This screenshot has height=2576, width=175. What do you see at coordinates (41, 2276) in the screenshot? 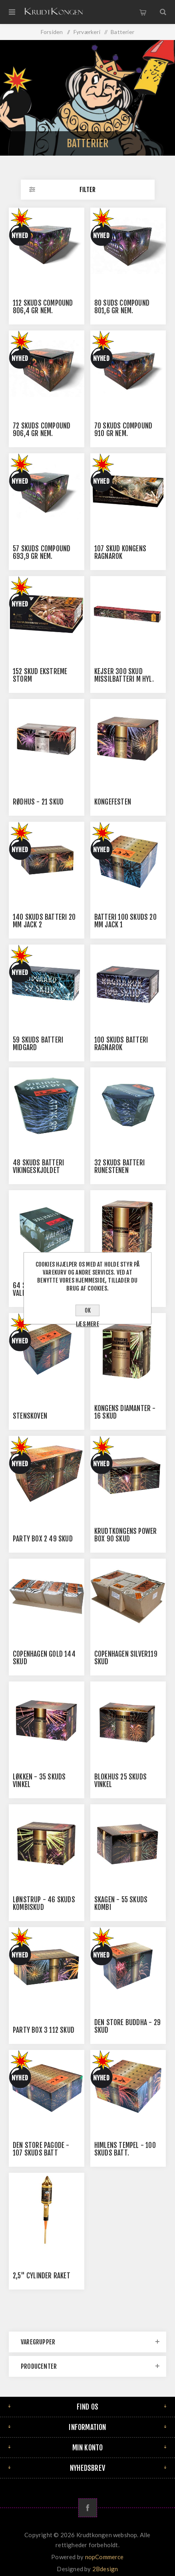
I see `2,5" Cylinder Raket` at bounding box center [41, 2276].